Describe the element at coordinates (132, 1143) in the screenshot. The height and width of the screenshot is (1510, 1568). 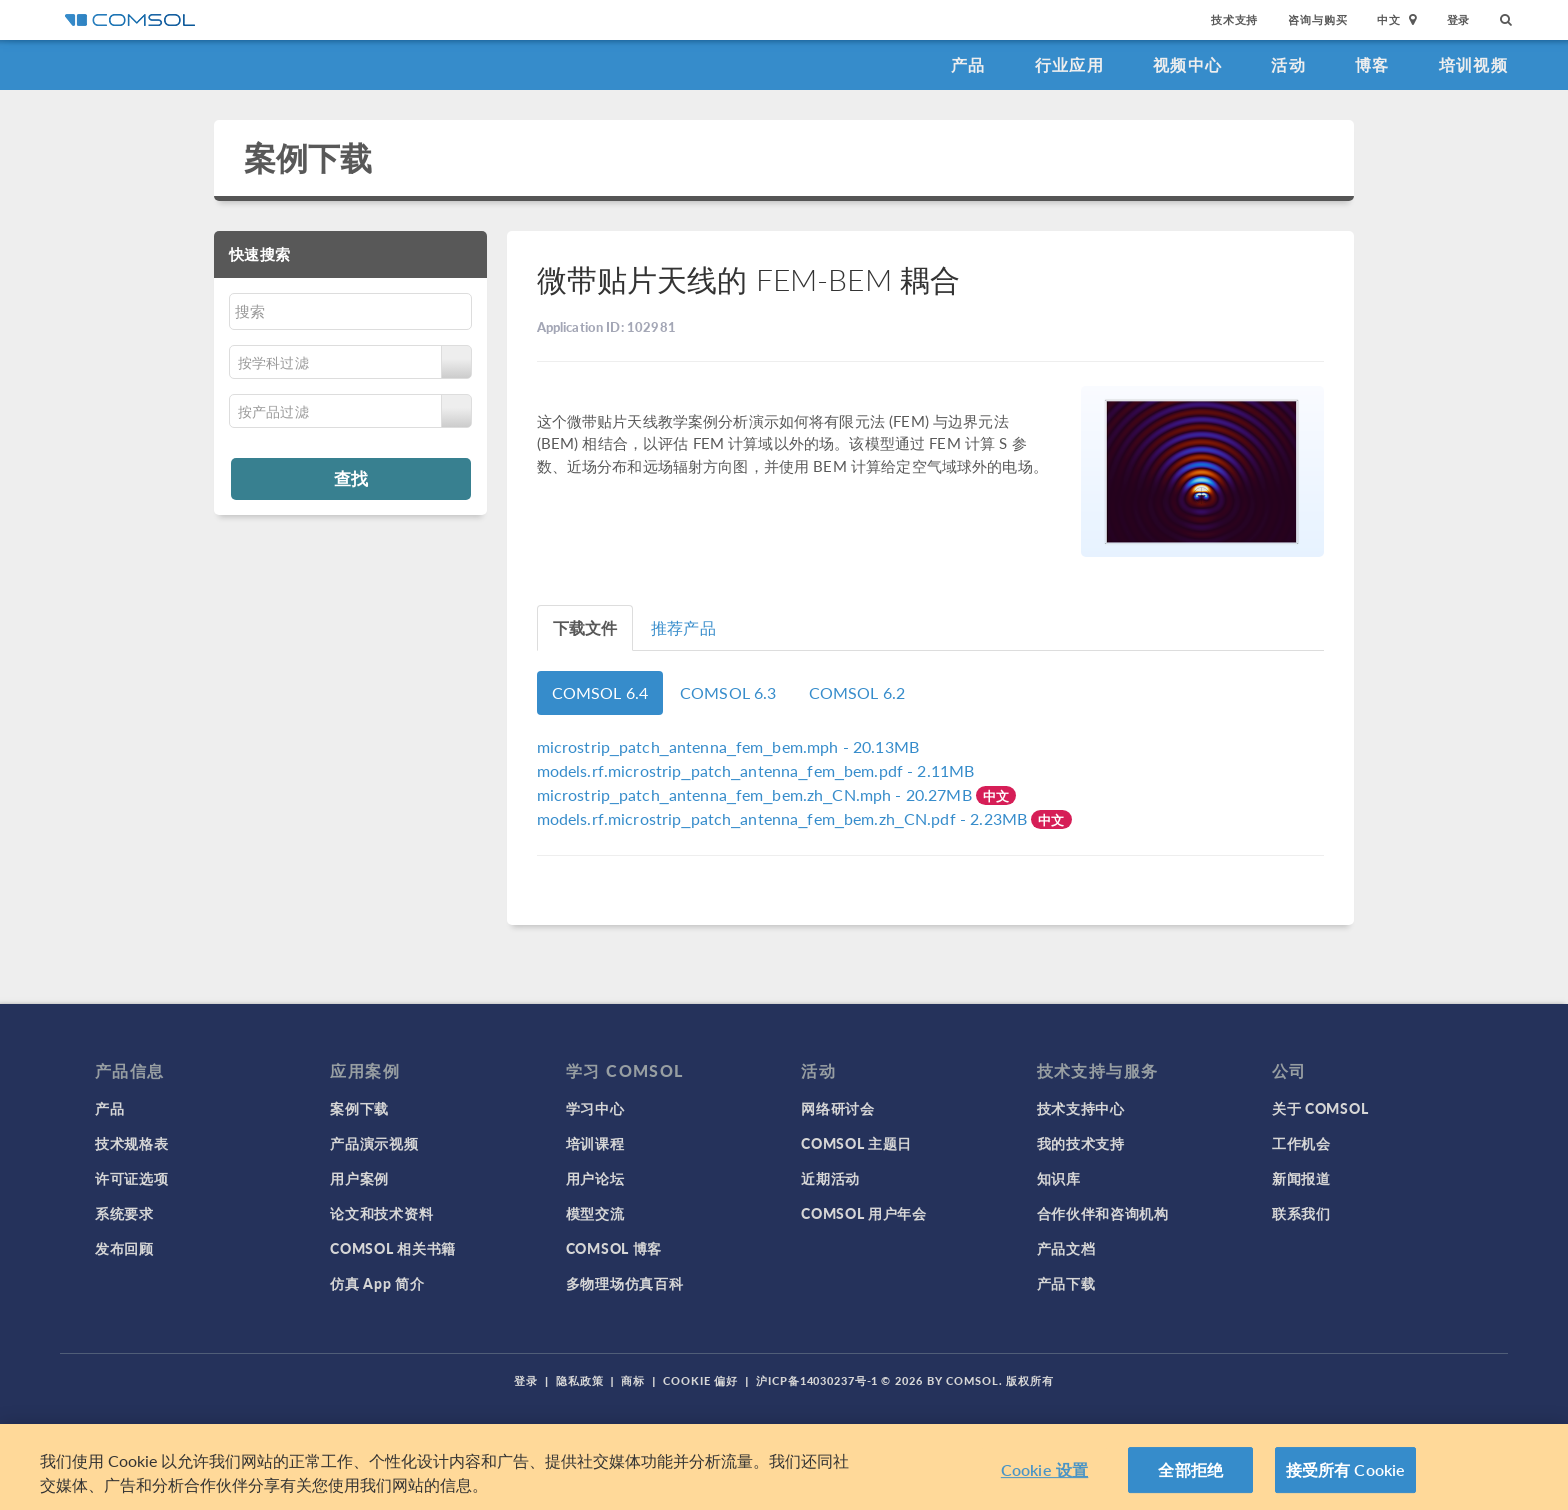
I see `技术规格表` at that location.